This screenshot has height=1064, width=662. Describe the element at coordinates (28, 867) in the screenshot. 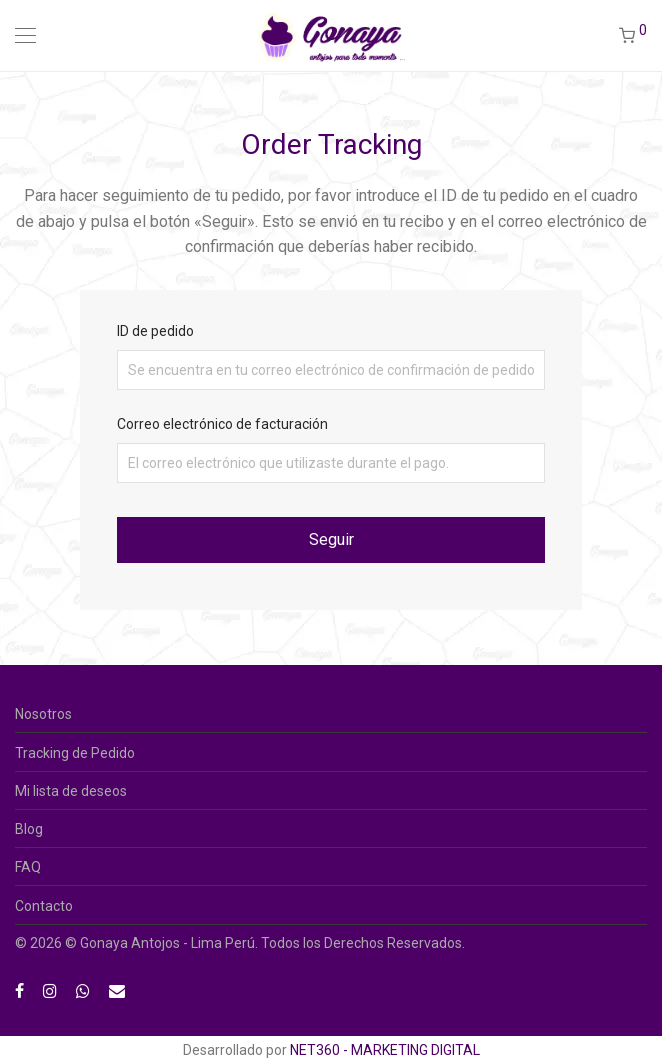

I see `FAQ` at that location.